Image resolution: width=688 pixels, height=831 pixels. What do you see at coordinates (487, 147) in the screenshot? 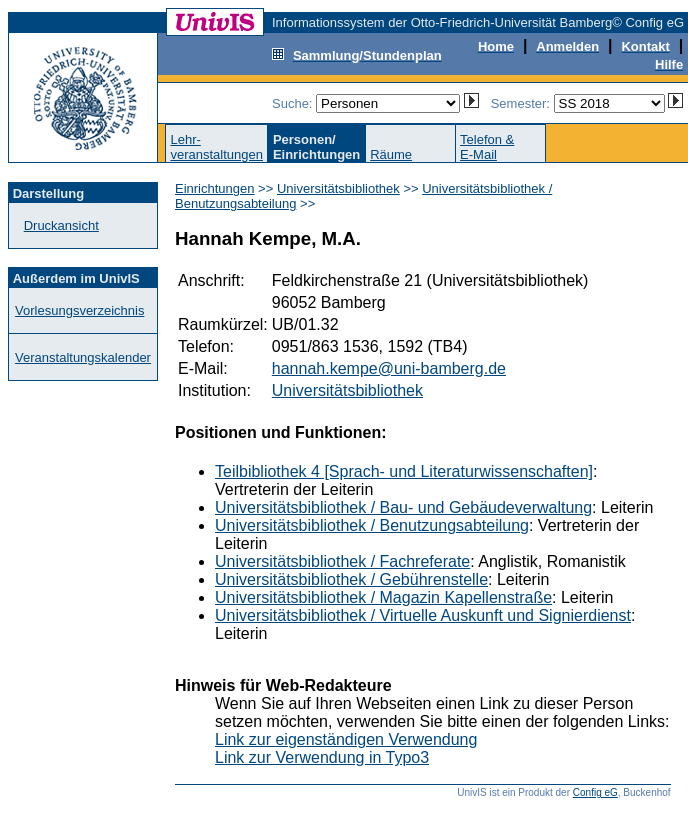
I see `Telefon &E-Mail` at bounding box center [487, 147].